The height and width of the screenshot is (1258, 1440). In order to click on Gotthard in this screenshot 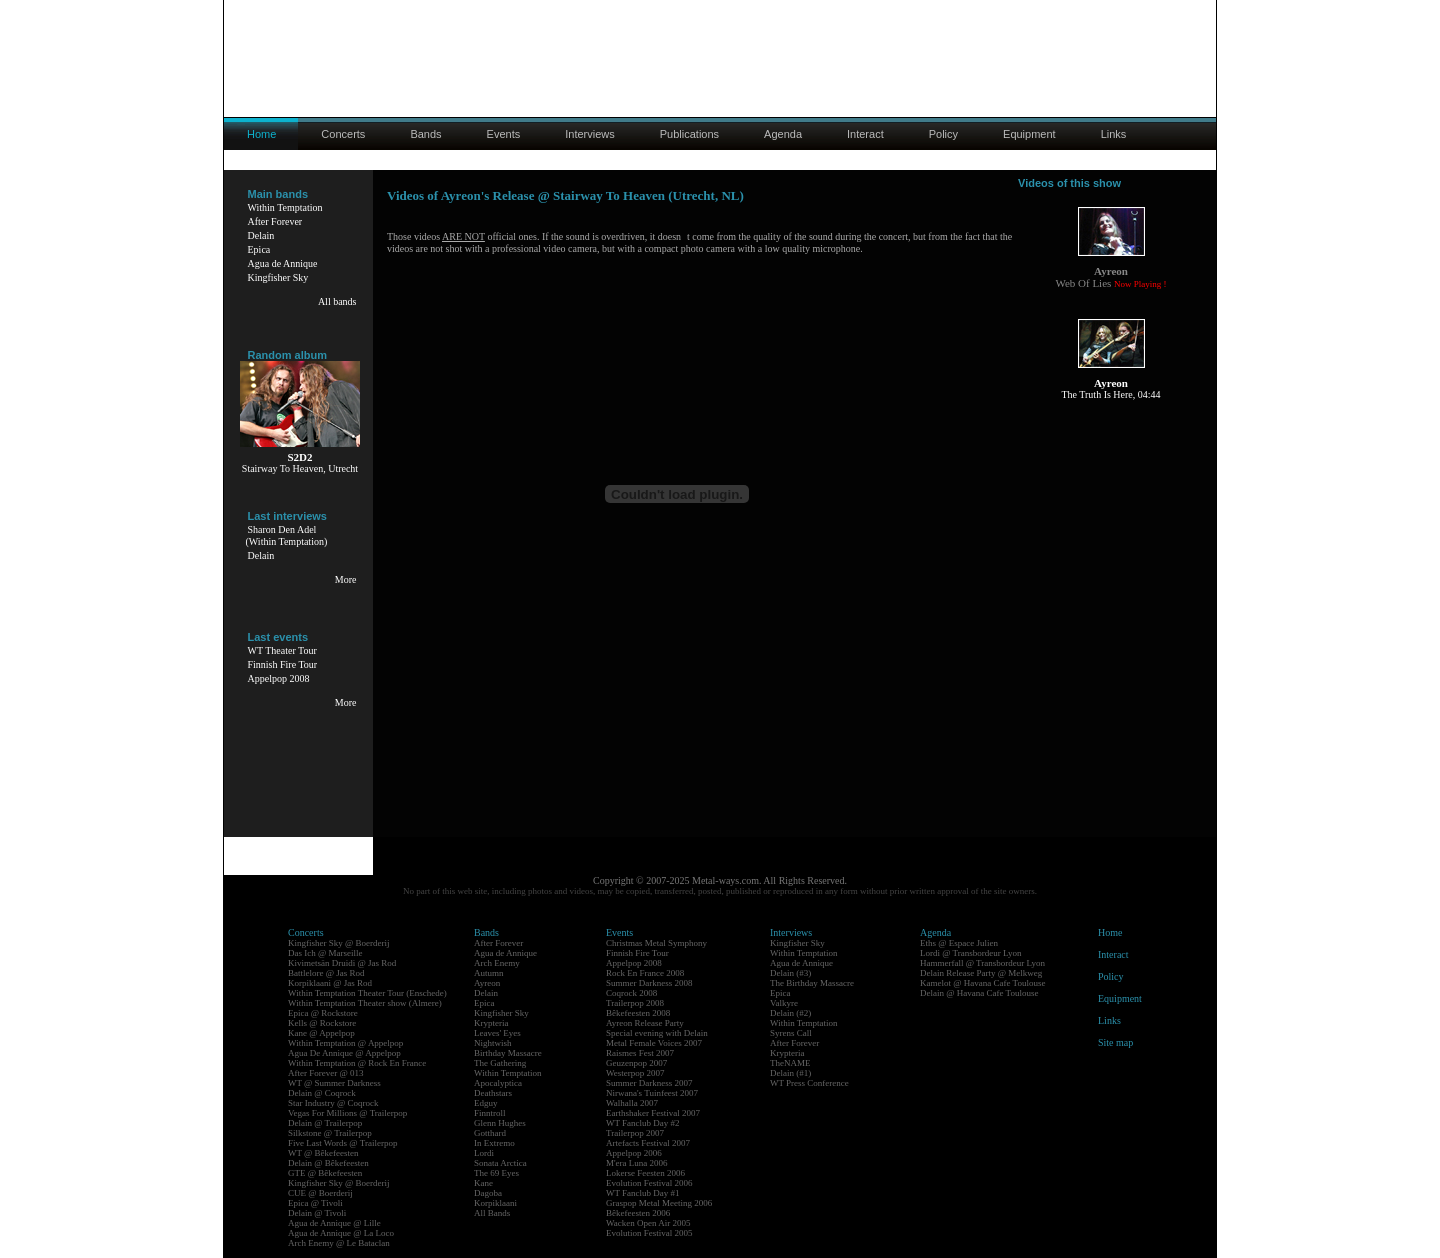, I will do `click(490, 1133)`.